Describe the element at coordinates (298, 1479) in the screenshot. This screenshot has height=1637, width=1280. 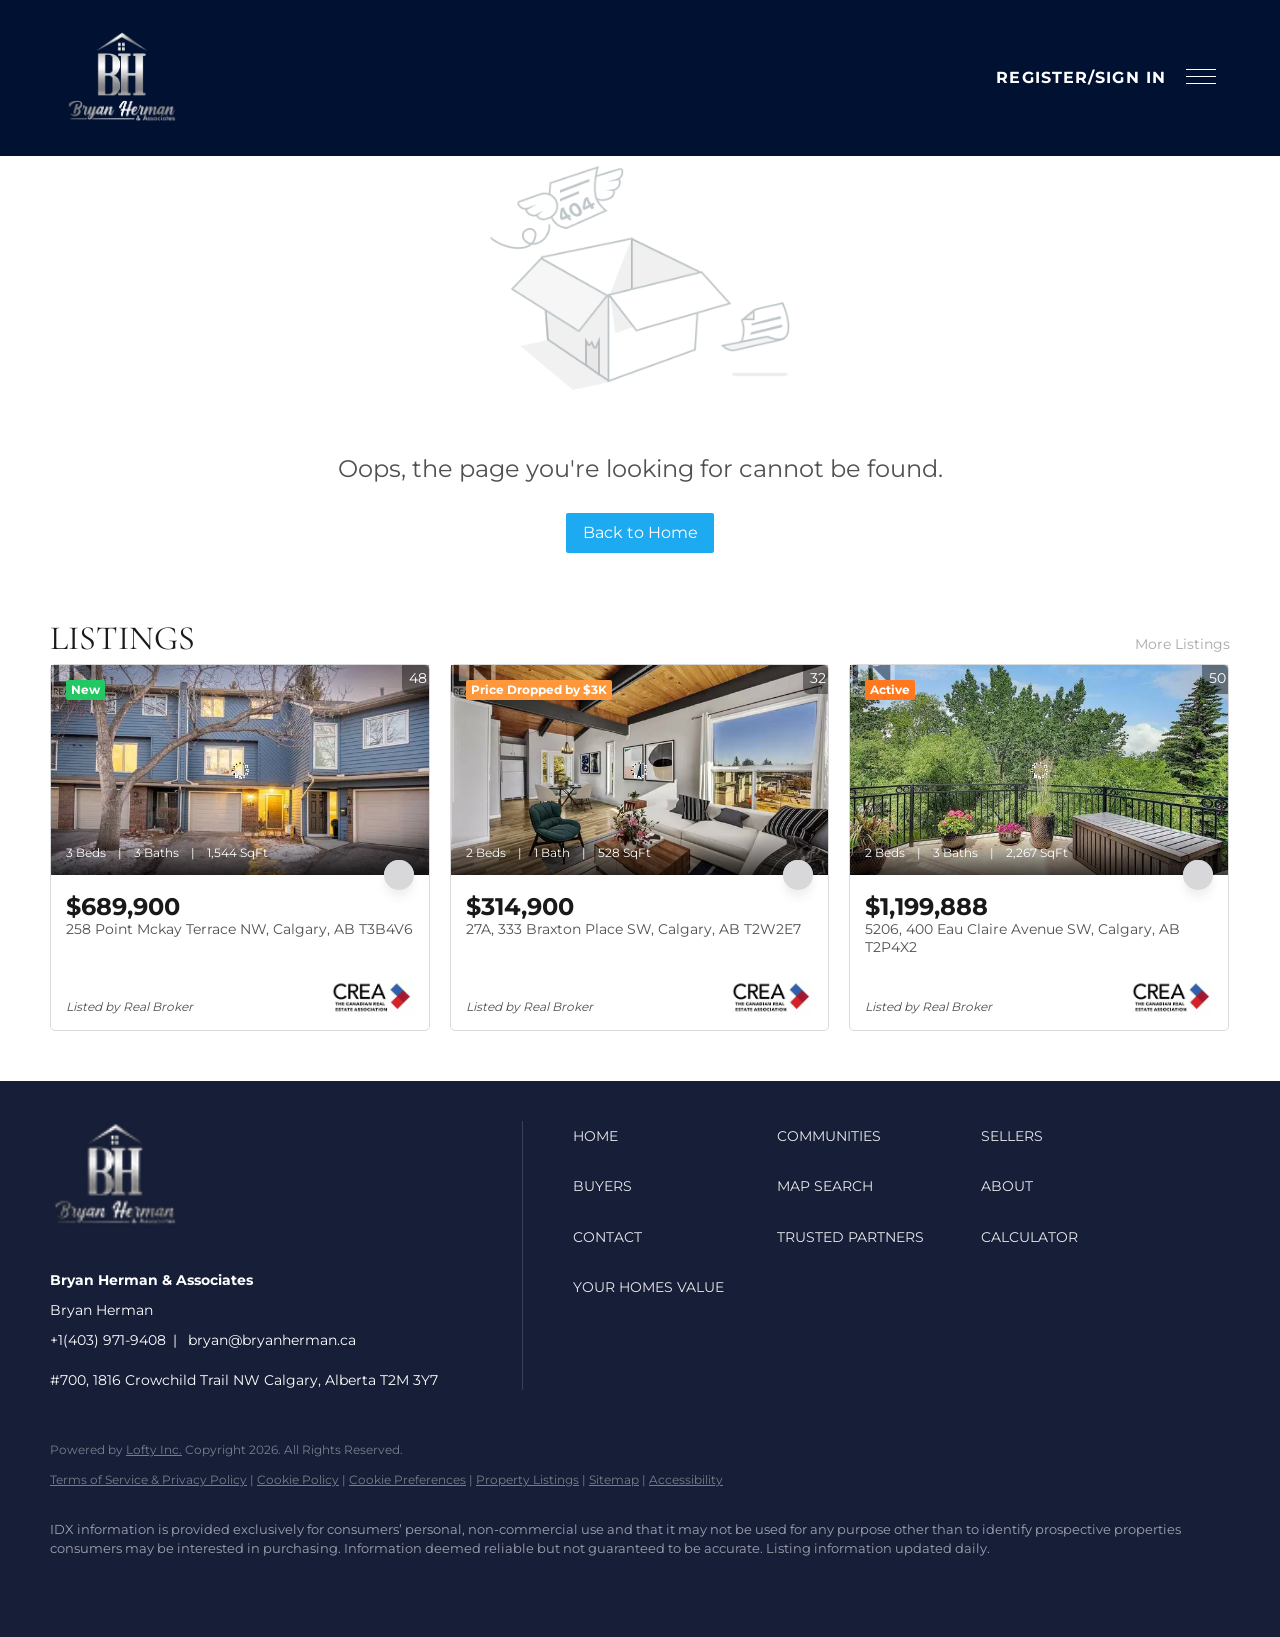
I see `Cookie Policy` at that location.